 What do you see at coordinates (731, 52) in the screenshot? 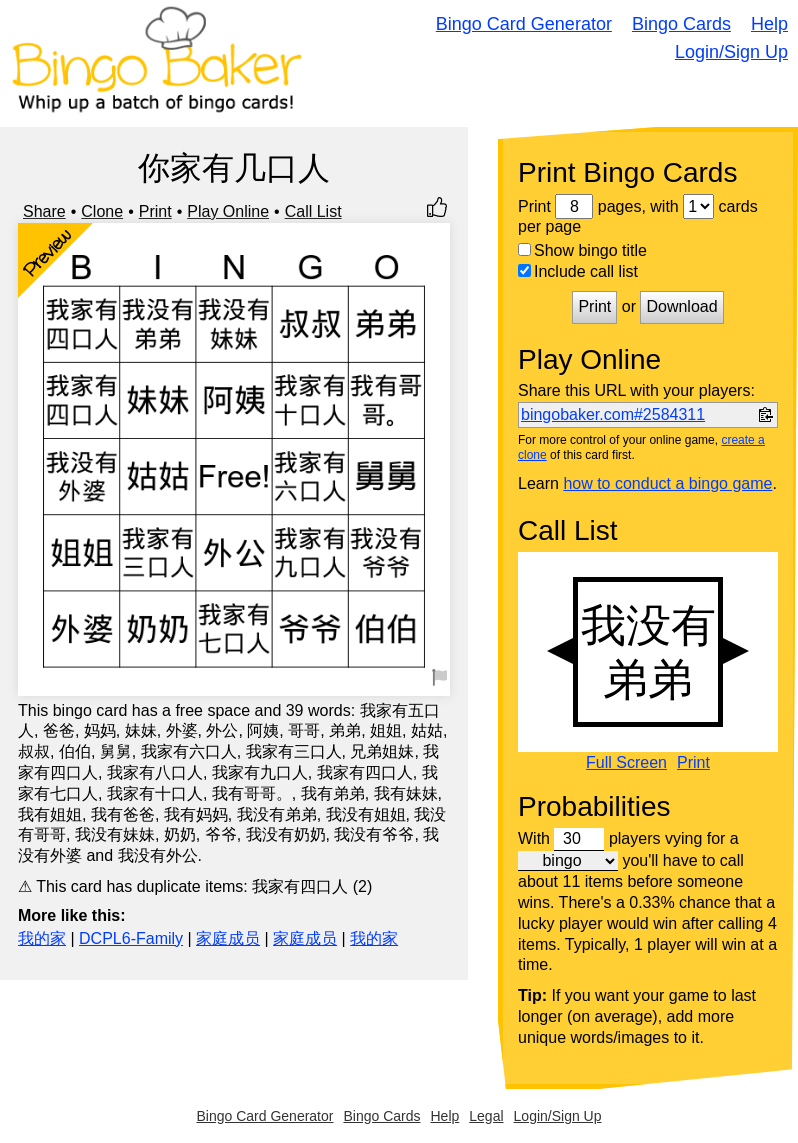
I see `Login/Sign Up` at bounding box center [731, 52].